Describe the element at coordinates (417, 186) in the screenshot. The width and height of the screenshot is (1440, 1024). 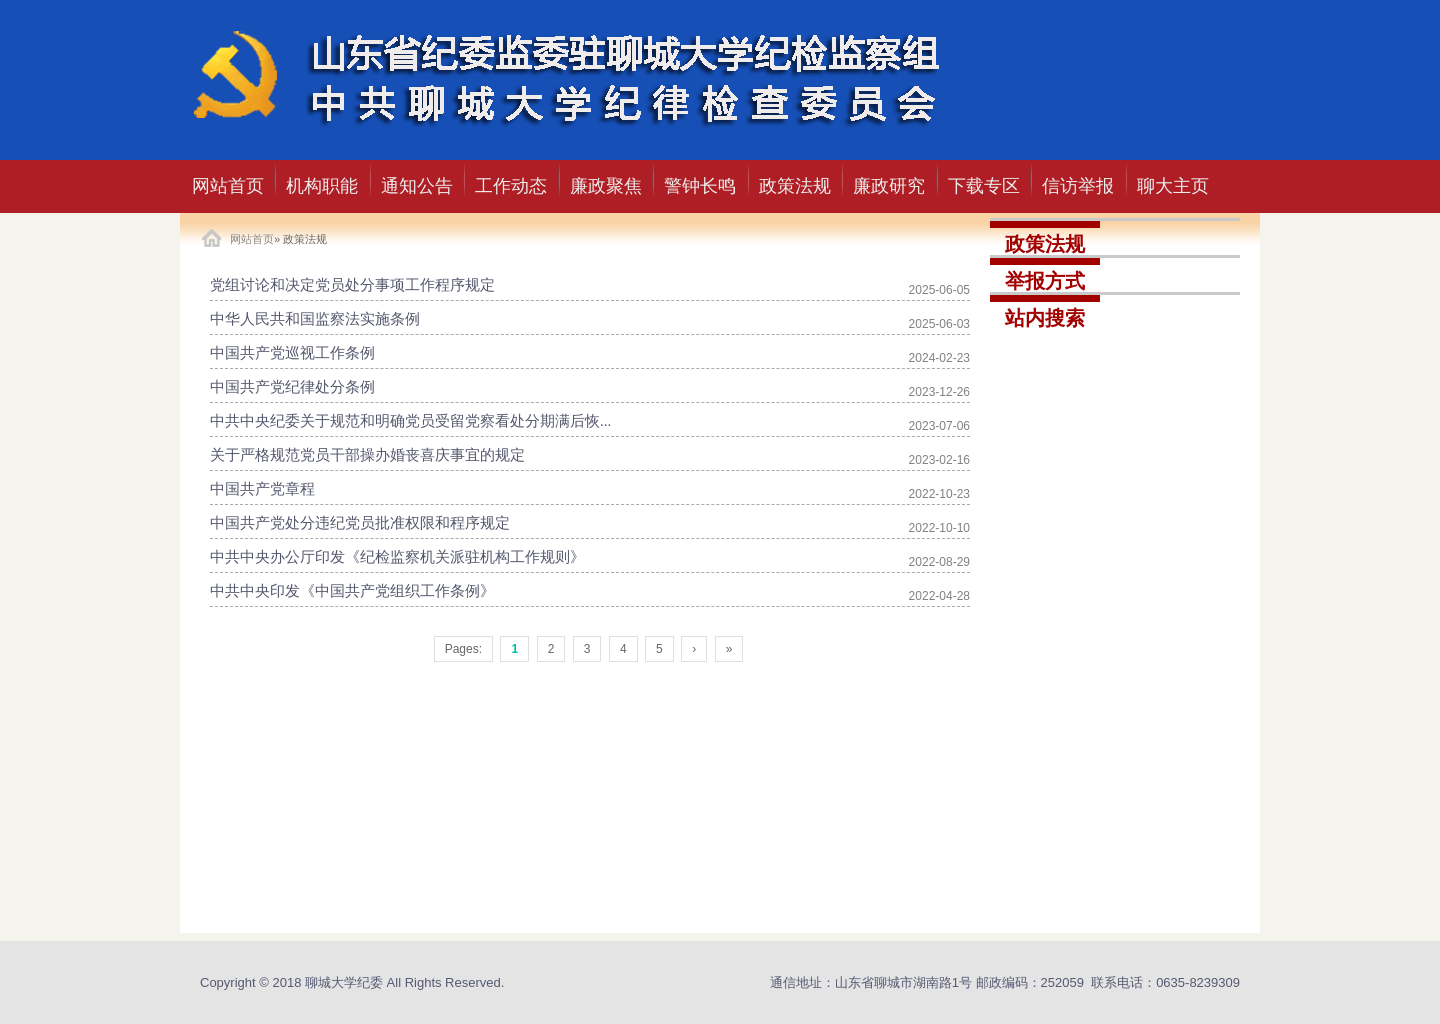
I see `通知公告` at that location.